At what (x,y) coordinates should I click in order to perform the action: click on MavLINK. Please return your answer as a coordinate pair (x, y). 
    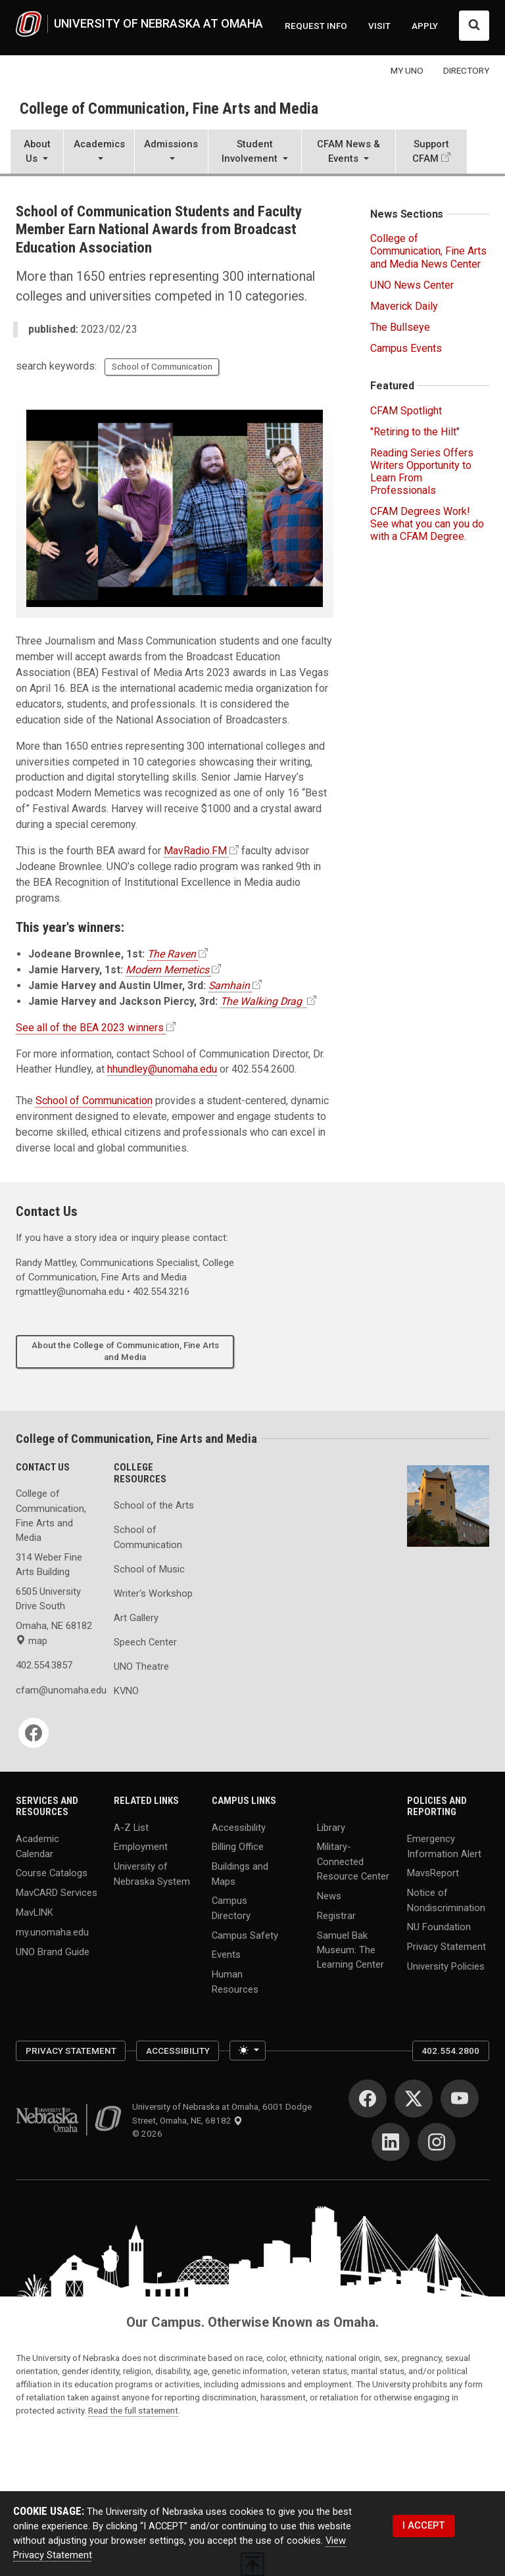
    Looking at the image, I should click on (34, 1912).